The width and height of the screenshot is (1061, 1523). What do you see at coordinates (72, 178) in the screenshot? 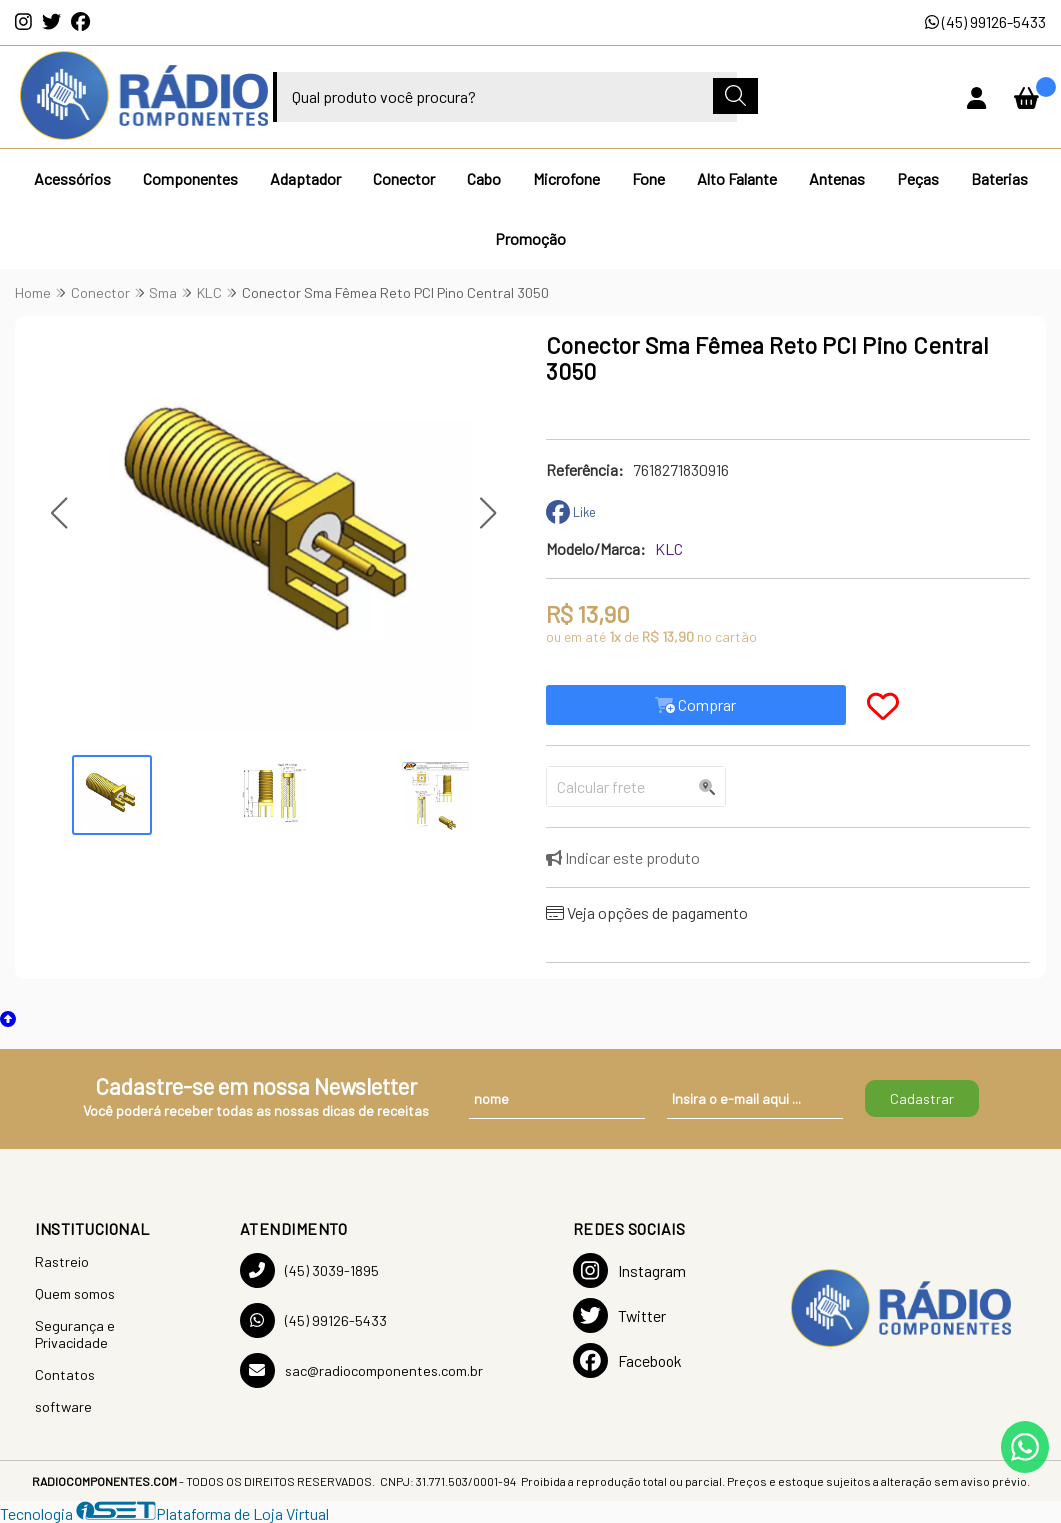
I see `Acessórios` at bounding box center [72, 178].